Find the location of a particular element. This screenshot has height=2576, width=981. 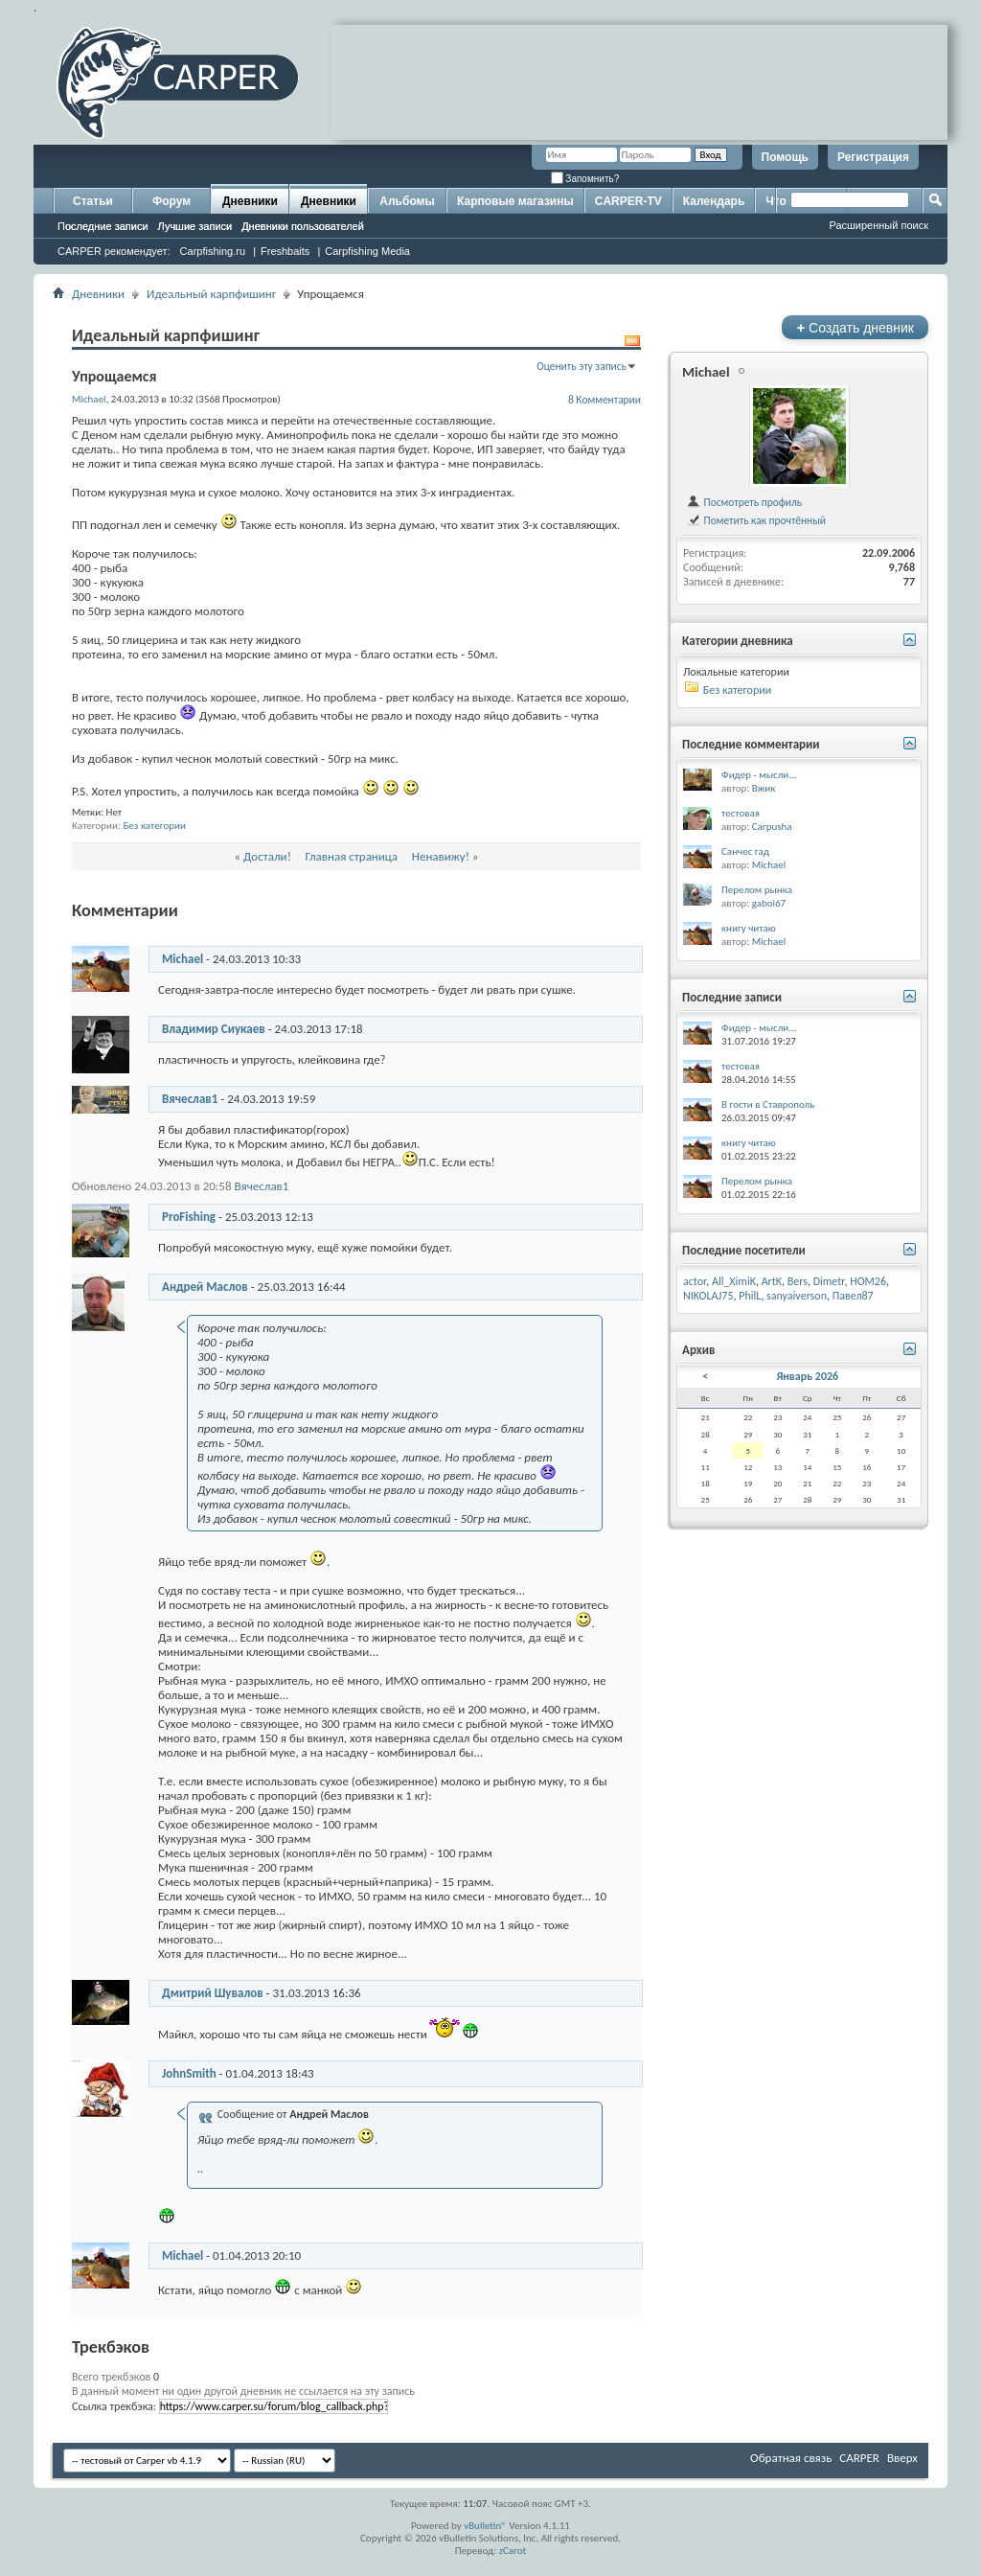

Bers is located at coordinates (797, 1281).